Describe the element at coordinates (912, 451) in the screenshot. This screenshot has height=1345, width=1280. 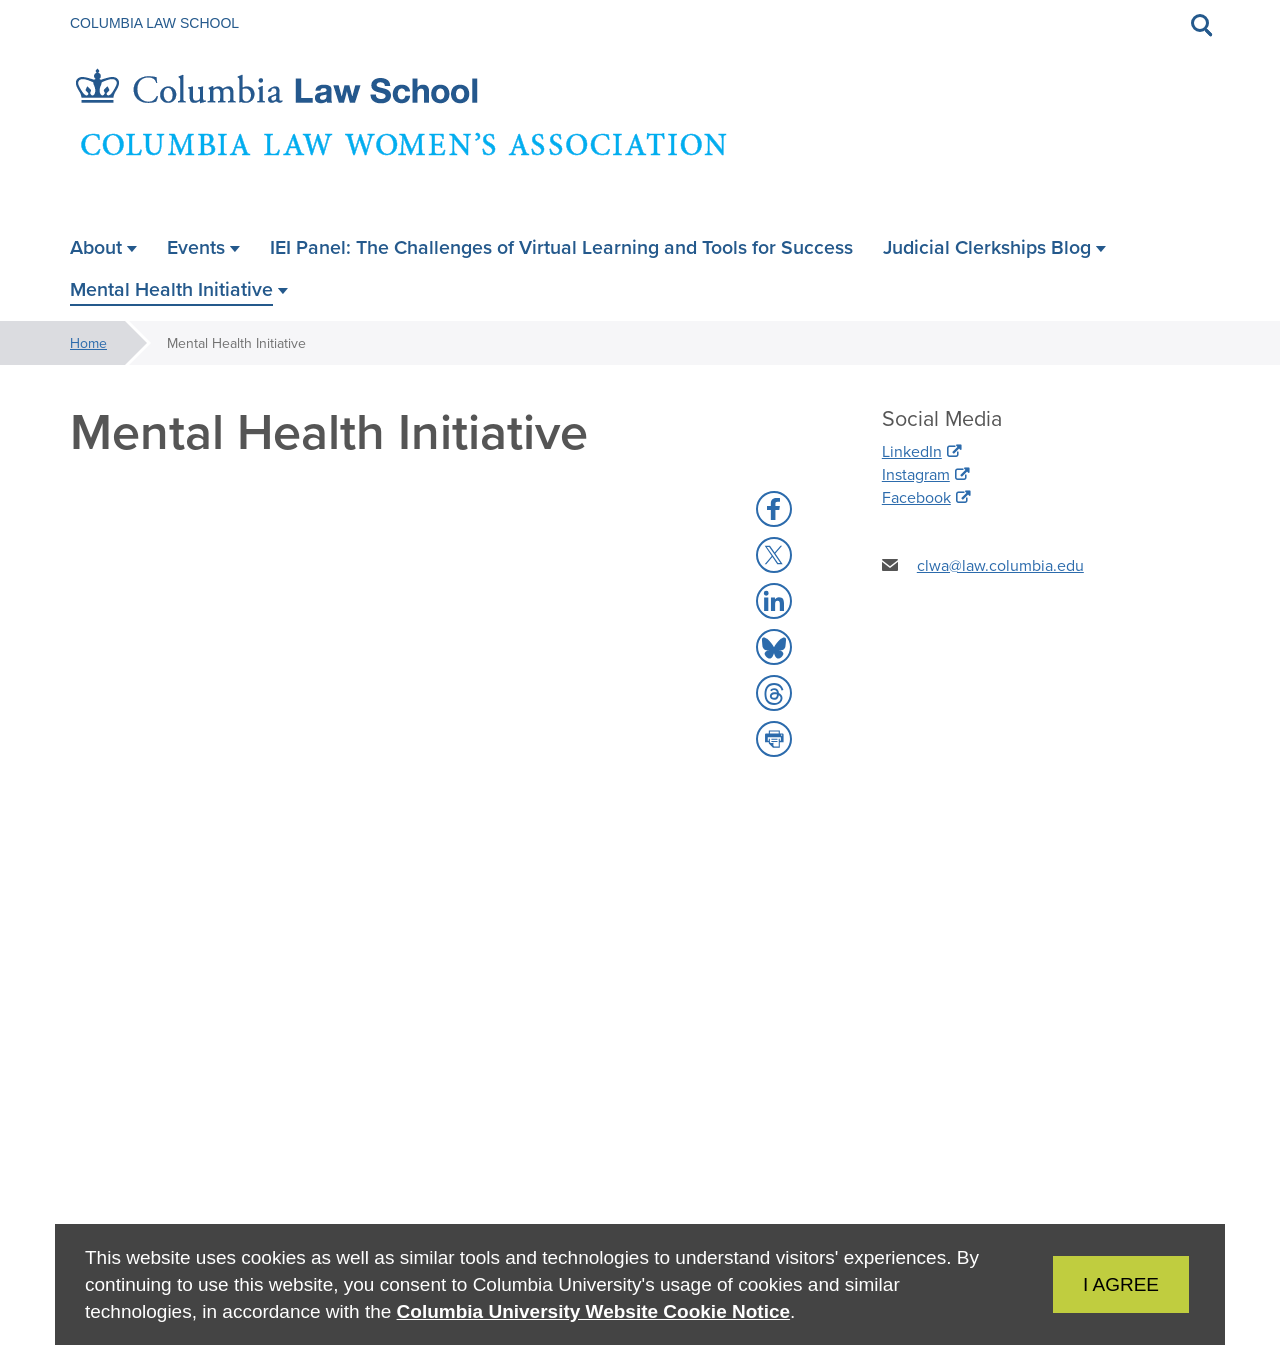
I see `LinkedIn` at that location.